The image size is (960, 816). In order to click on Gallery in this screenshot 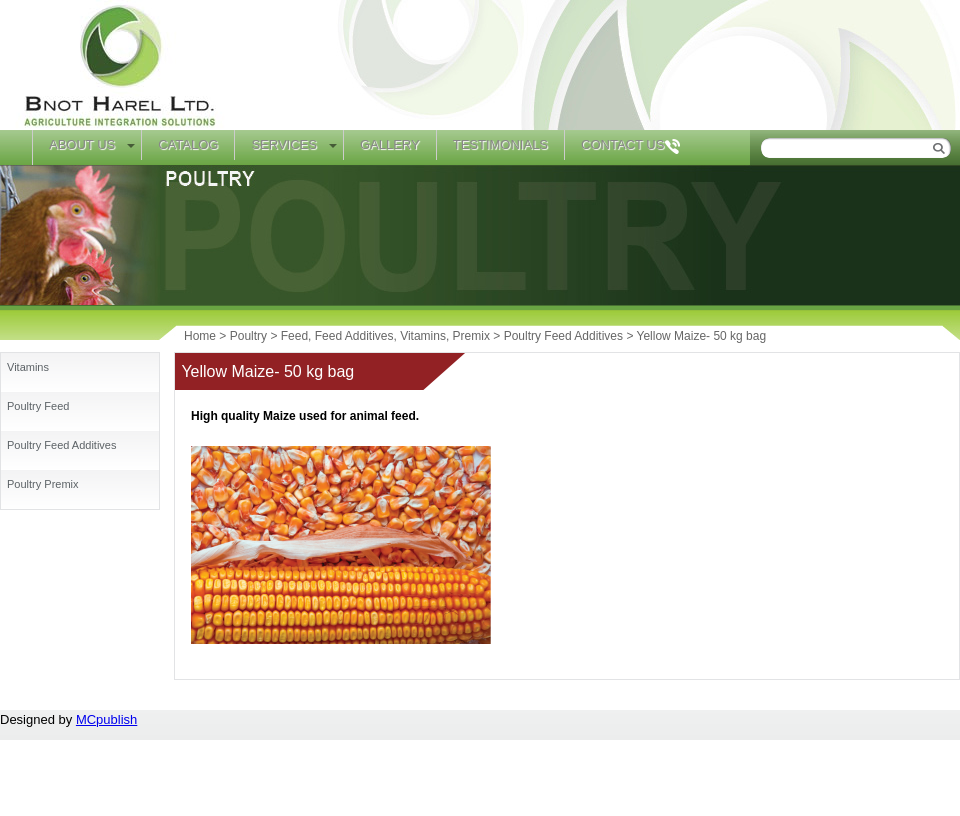, I will do `click(390, 144)`.